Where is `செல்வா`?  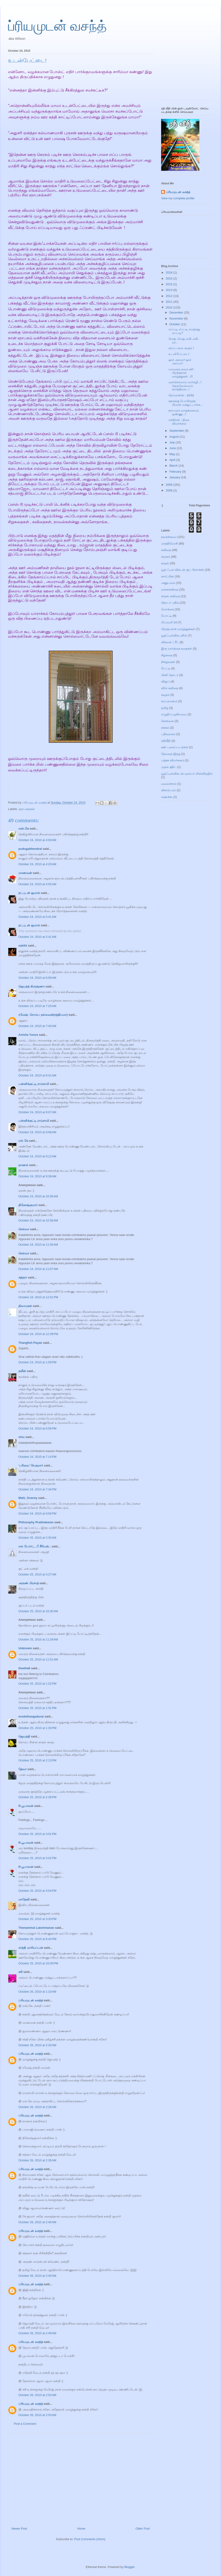
செல்வா is located at coordinates (23, 1229).